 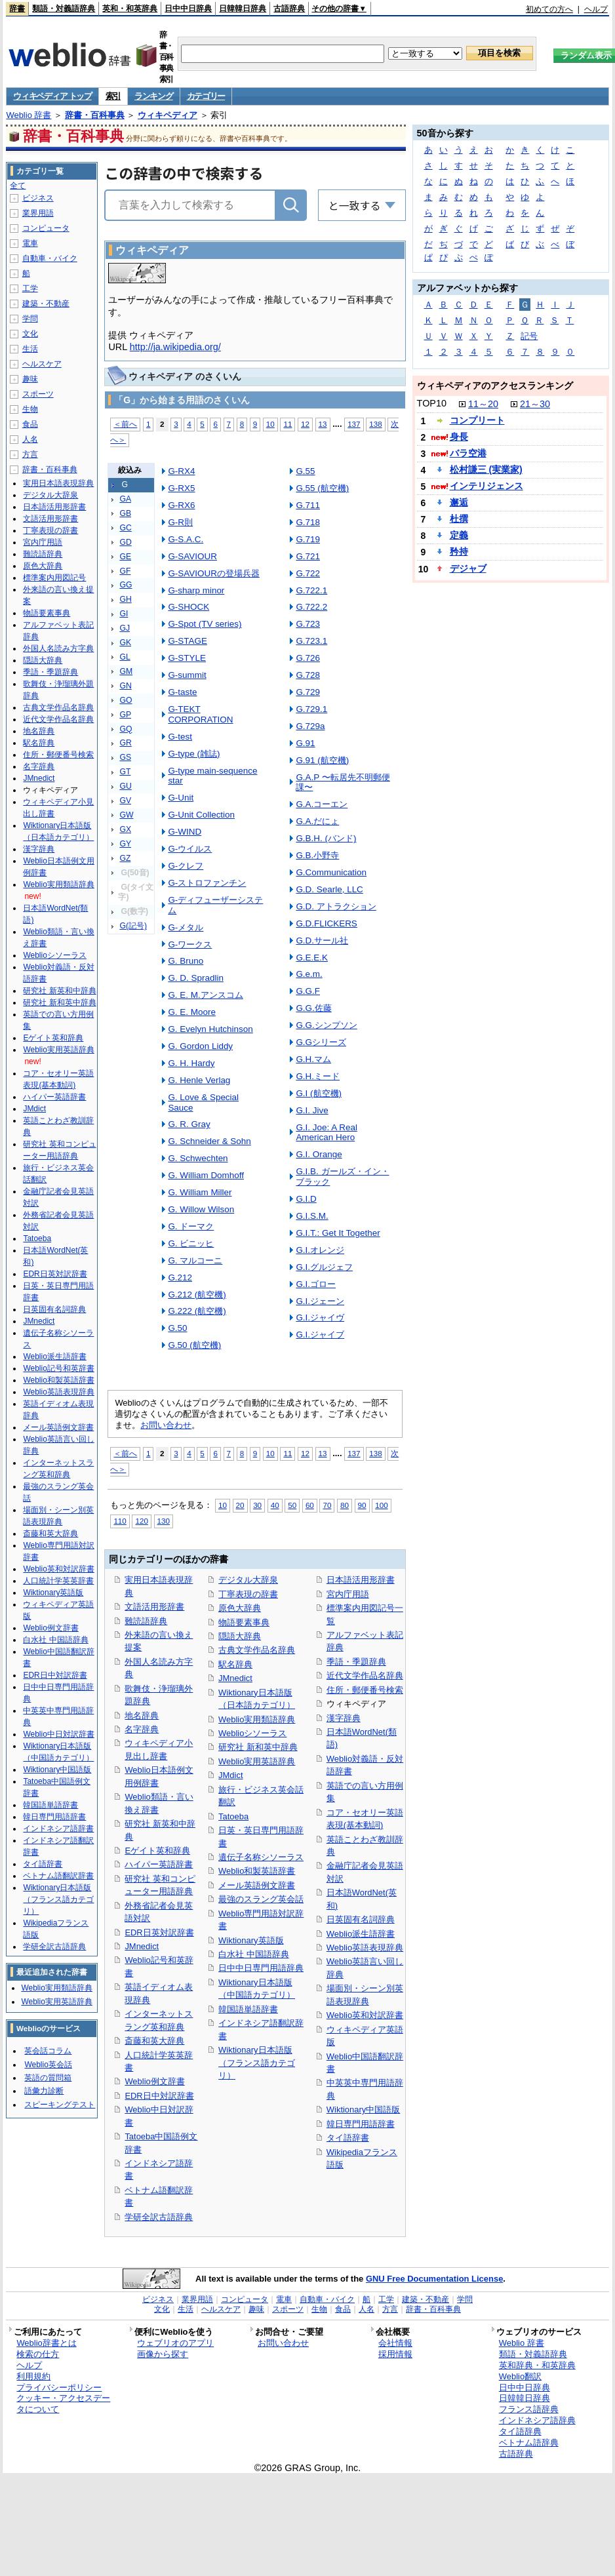 I want to click on G. ドーマク, so click(x=191, y=1226).